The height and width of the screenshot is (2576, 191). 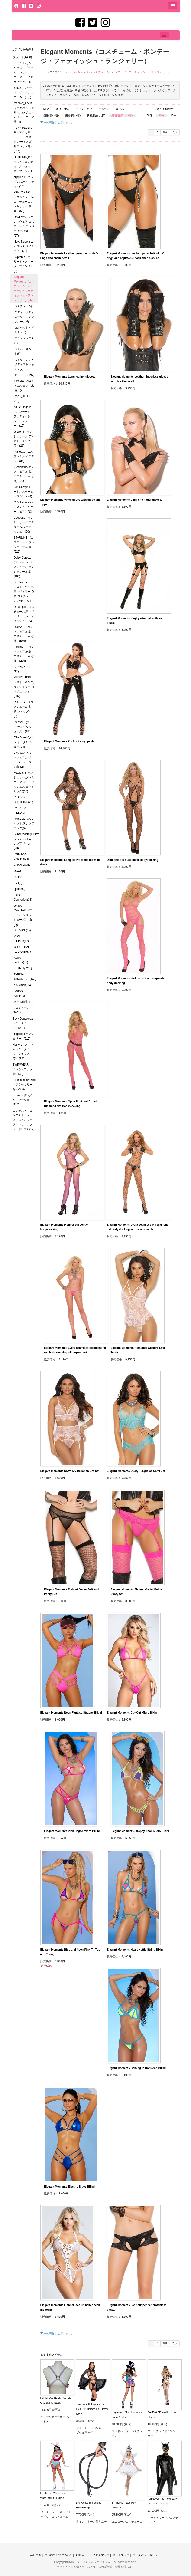 I want to click on DEMONIA(サンダル・フェスティバルシューズ・ブーツ)(28), so click(x=23, y=164).